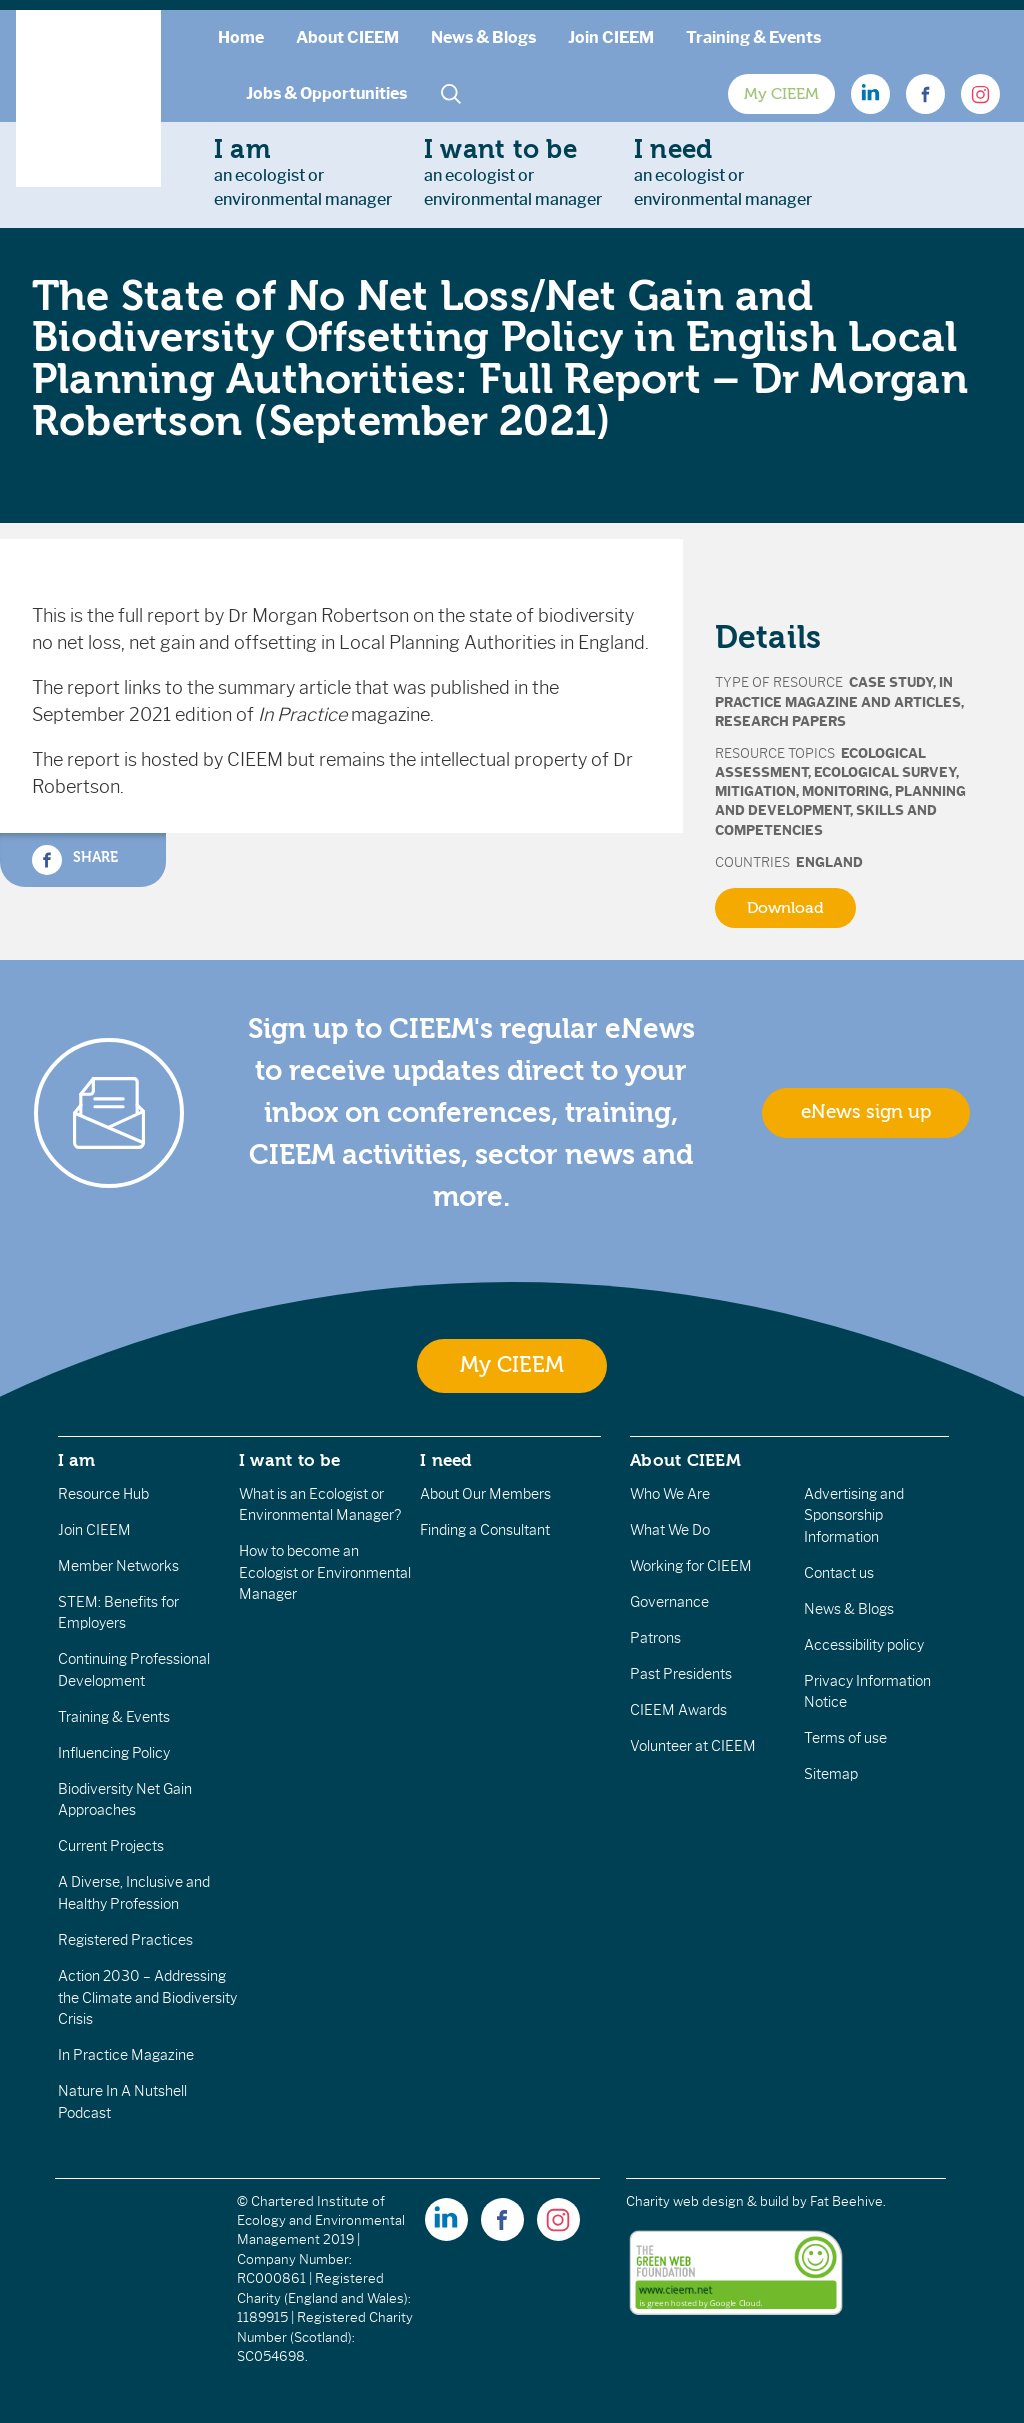 The image size is (1024, 2423). Describe the element at coordinates (347, 37) in the screenshot. I see `About CIEEM` at that location.